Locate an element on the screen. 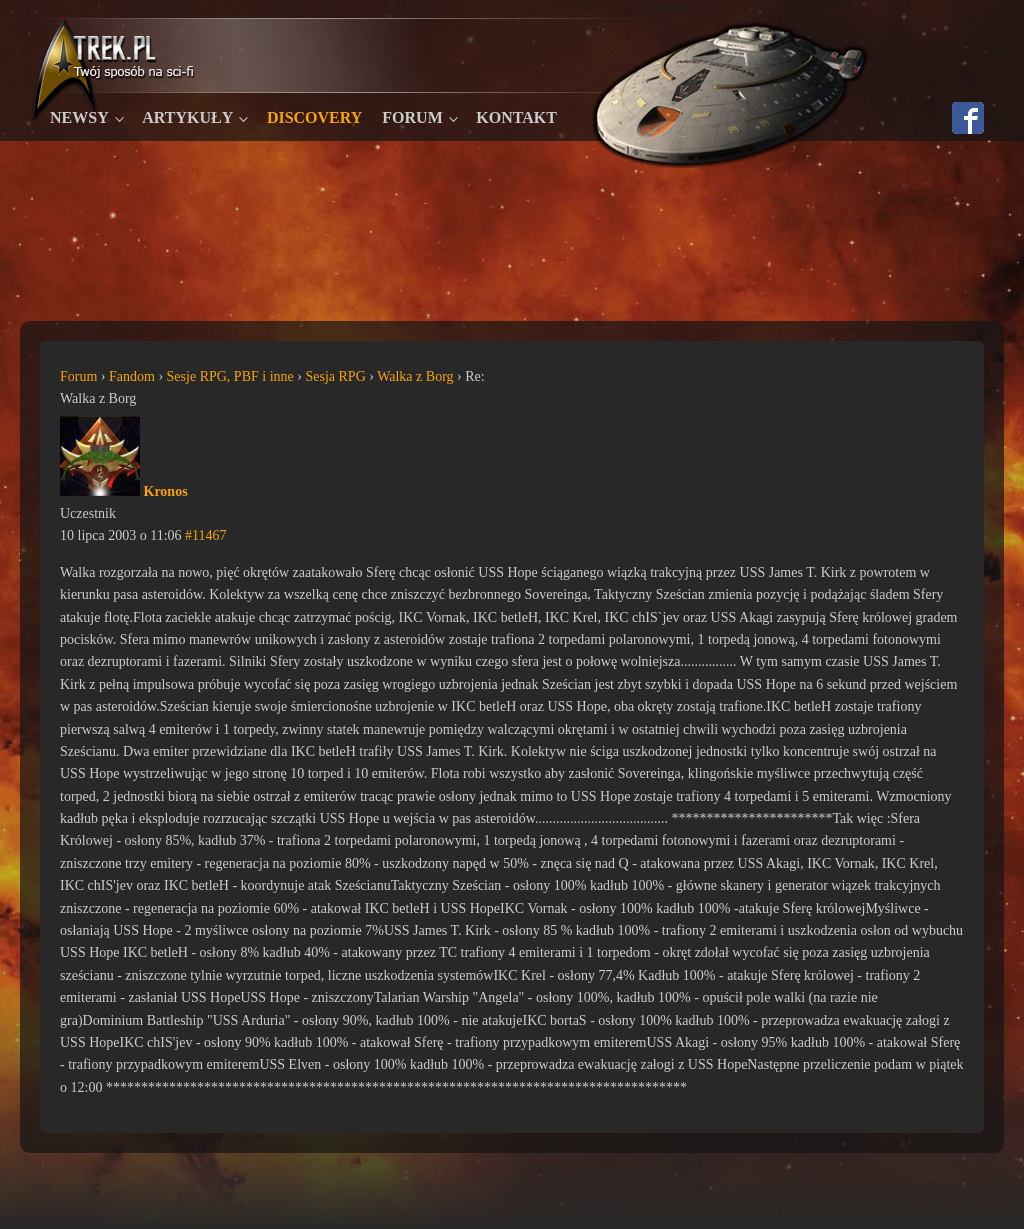 This screenshot has height=1229, width=1024. Artykuły is located at coordinates (187, 117).